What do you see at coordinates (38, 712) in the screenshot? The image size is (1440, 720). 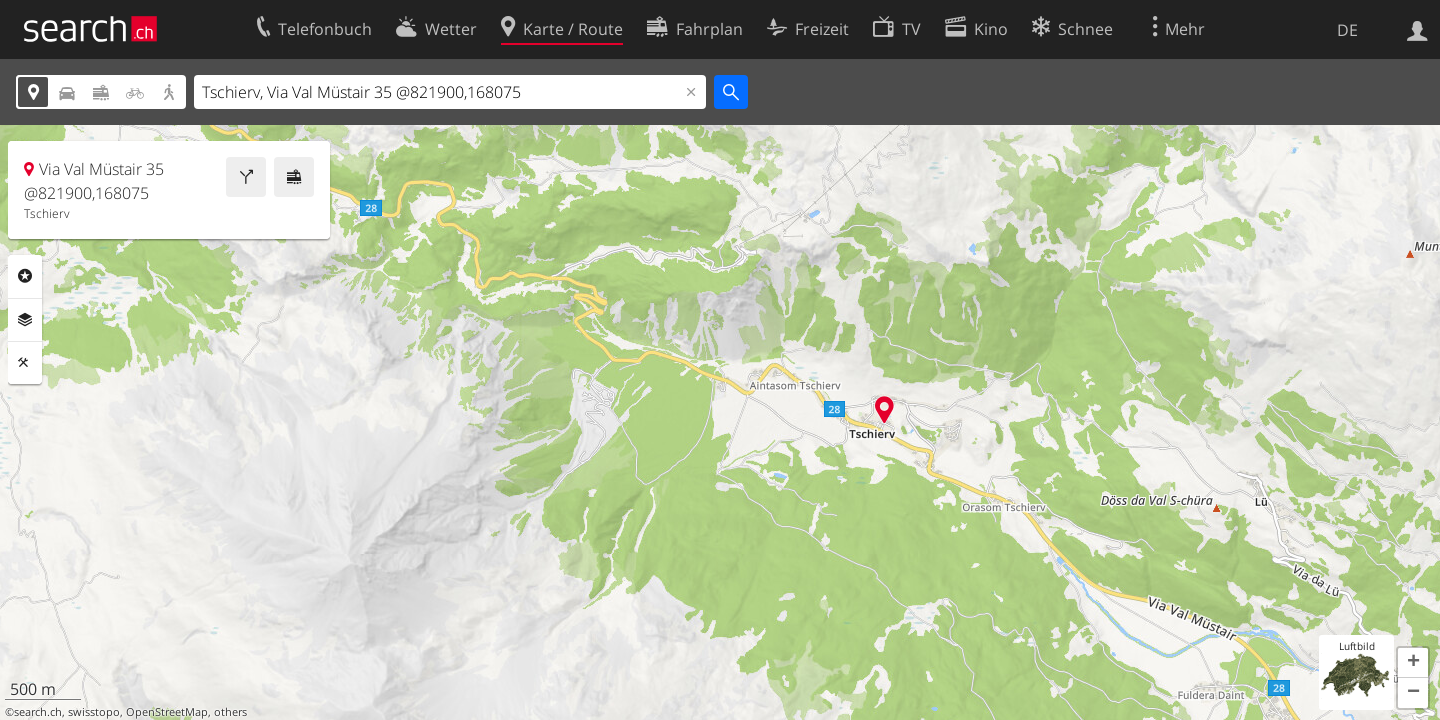 I see `search.ch` at bounding box center [38, 712].